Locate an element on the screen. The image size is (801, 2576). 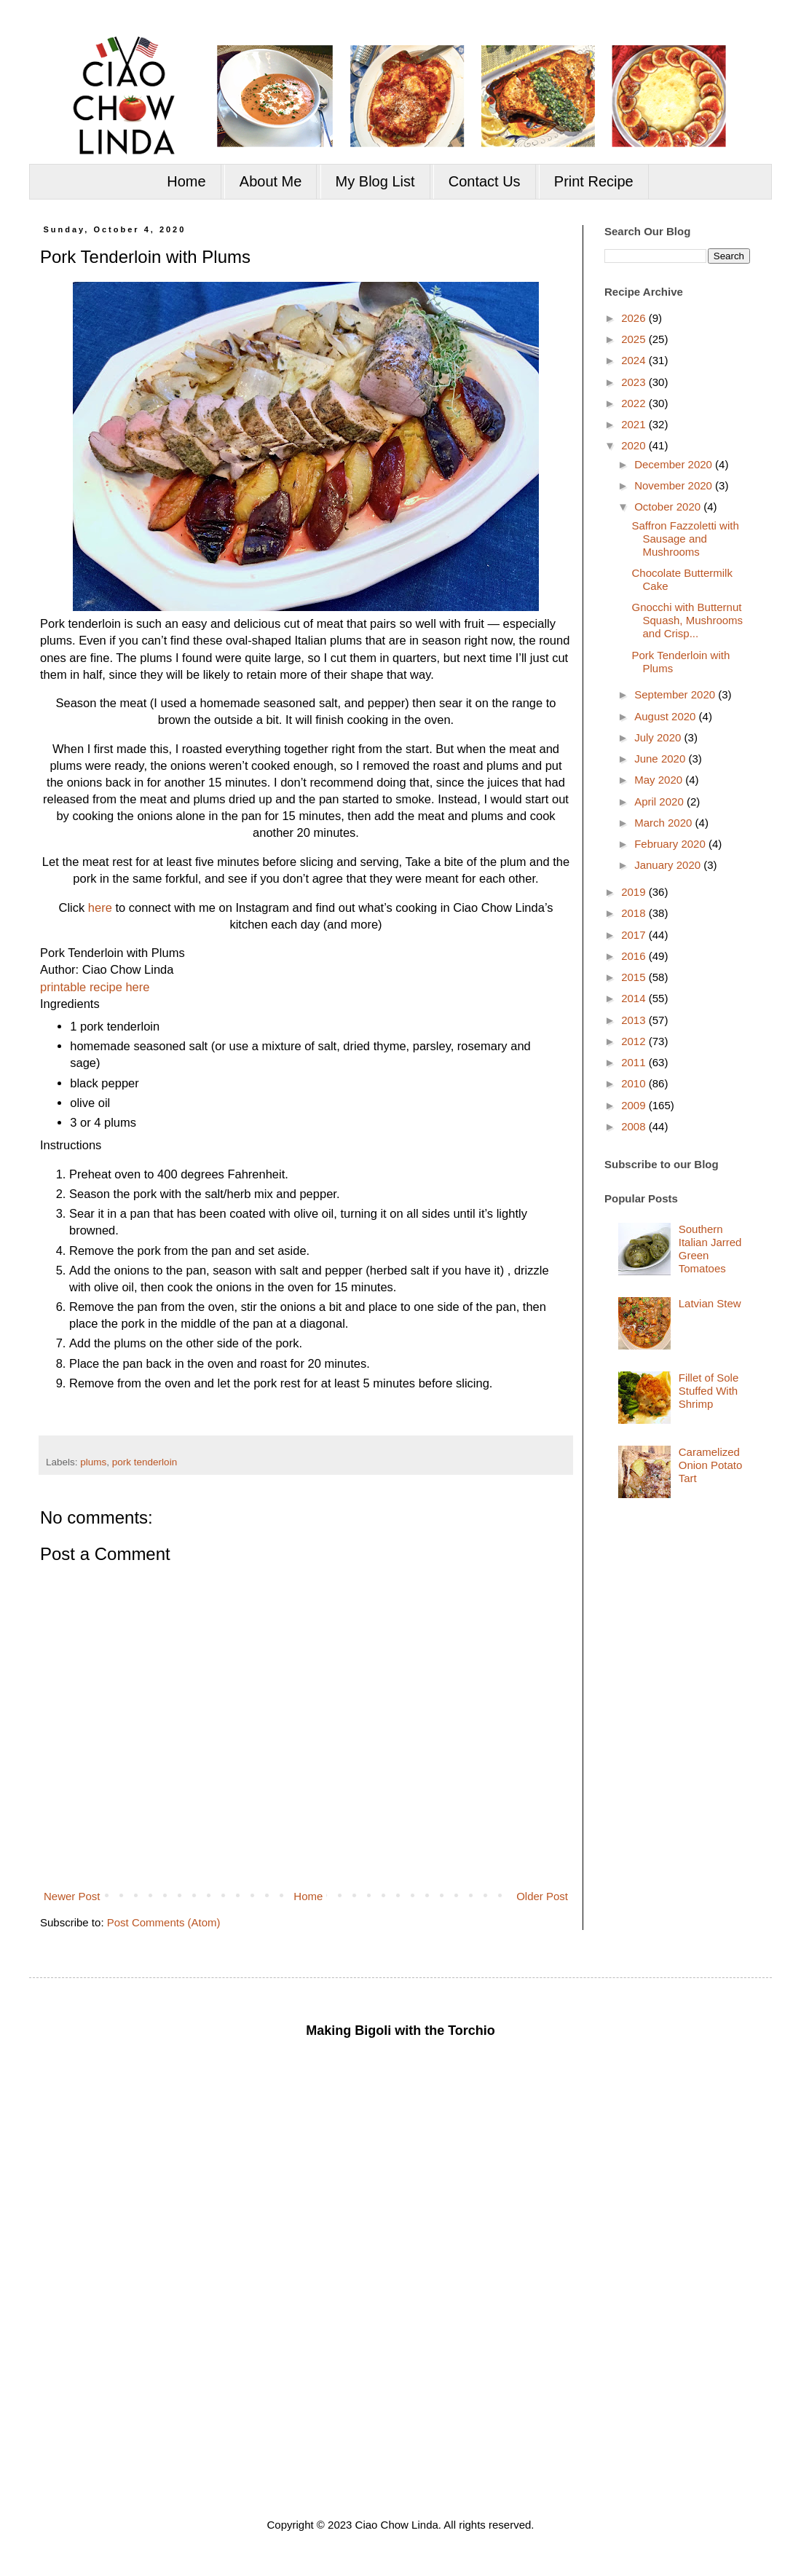
Caramelized Onion Potato Tart is located at coordinates (711, 1465).